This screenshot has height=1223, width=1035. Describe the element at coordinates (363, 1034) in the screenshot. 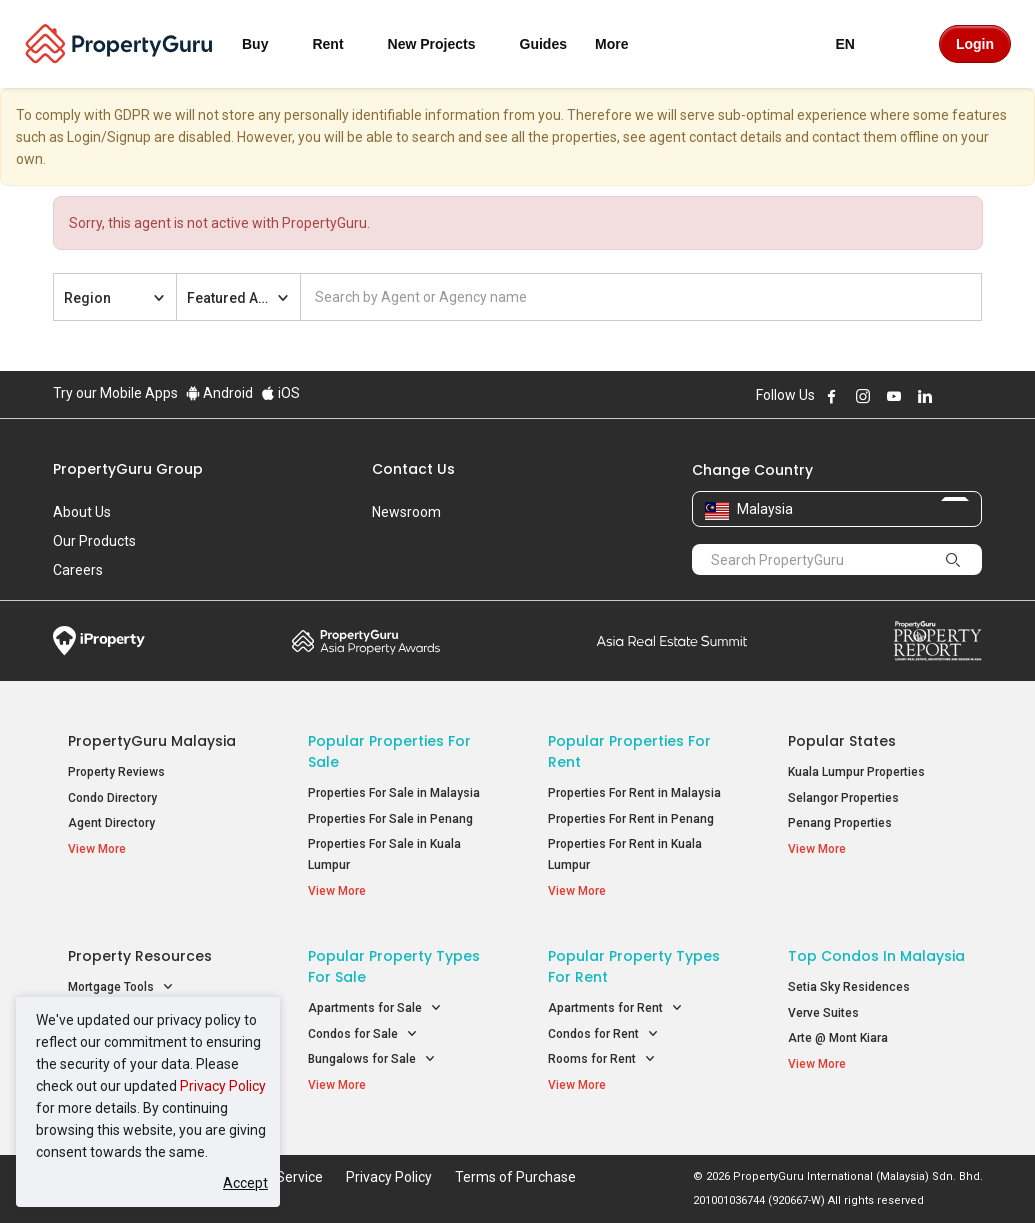

I see `Condos for Sale [button]` at that location.